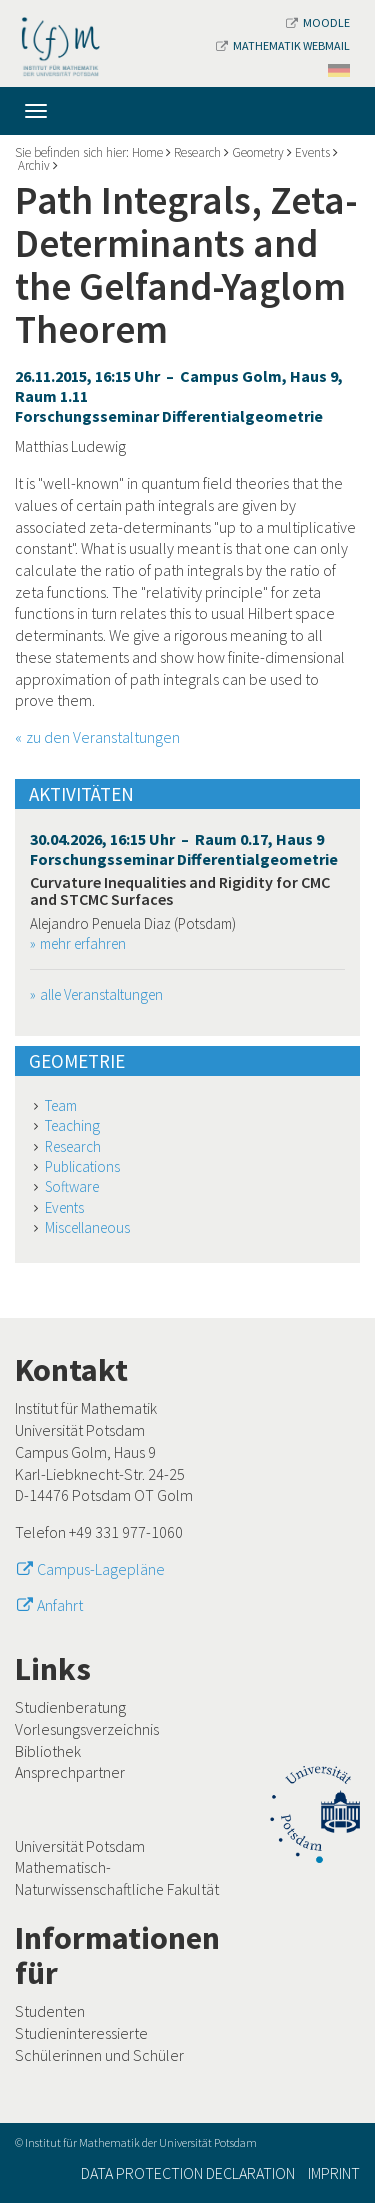 The height and width of the screenshot is (2203, 375). What do you see at coordinates (184, 849) in the screenshot?
I see `30.04.2026, 16:15 Uhr – Raum 0.17, Haus 9 Forschungsseminar Differentialgeometrie` at bounding box center [184, 849].